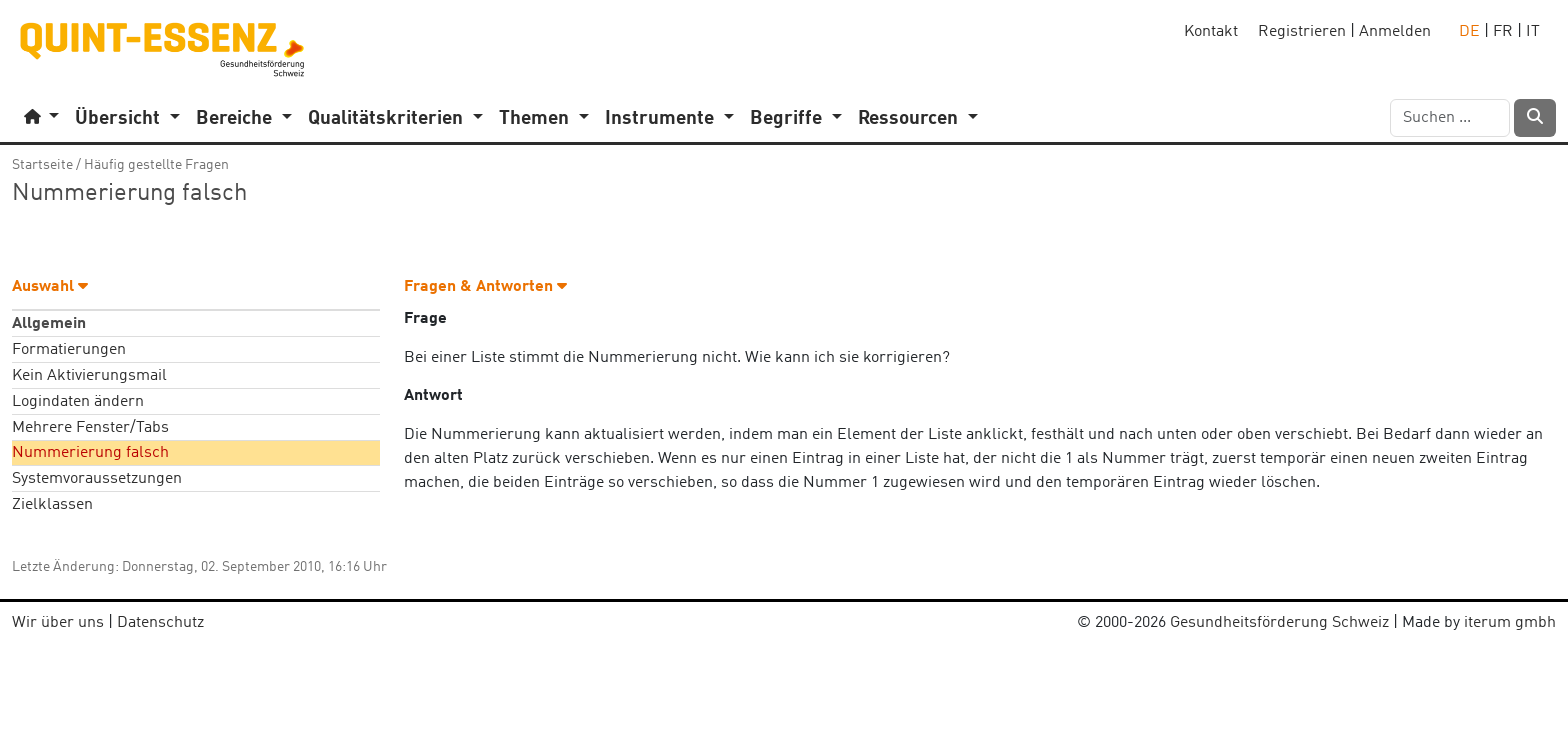 The image size is (1568, 735). Describe the element at coordinates (89, 376) in the screenshot. I see `Kein Aktivierungsmail` at that location.